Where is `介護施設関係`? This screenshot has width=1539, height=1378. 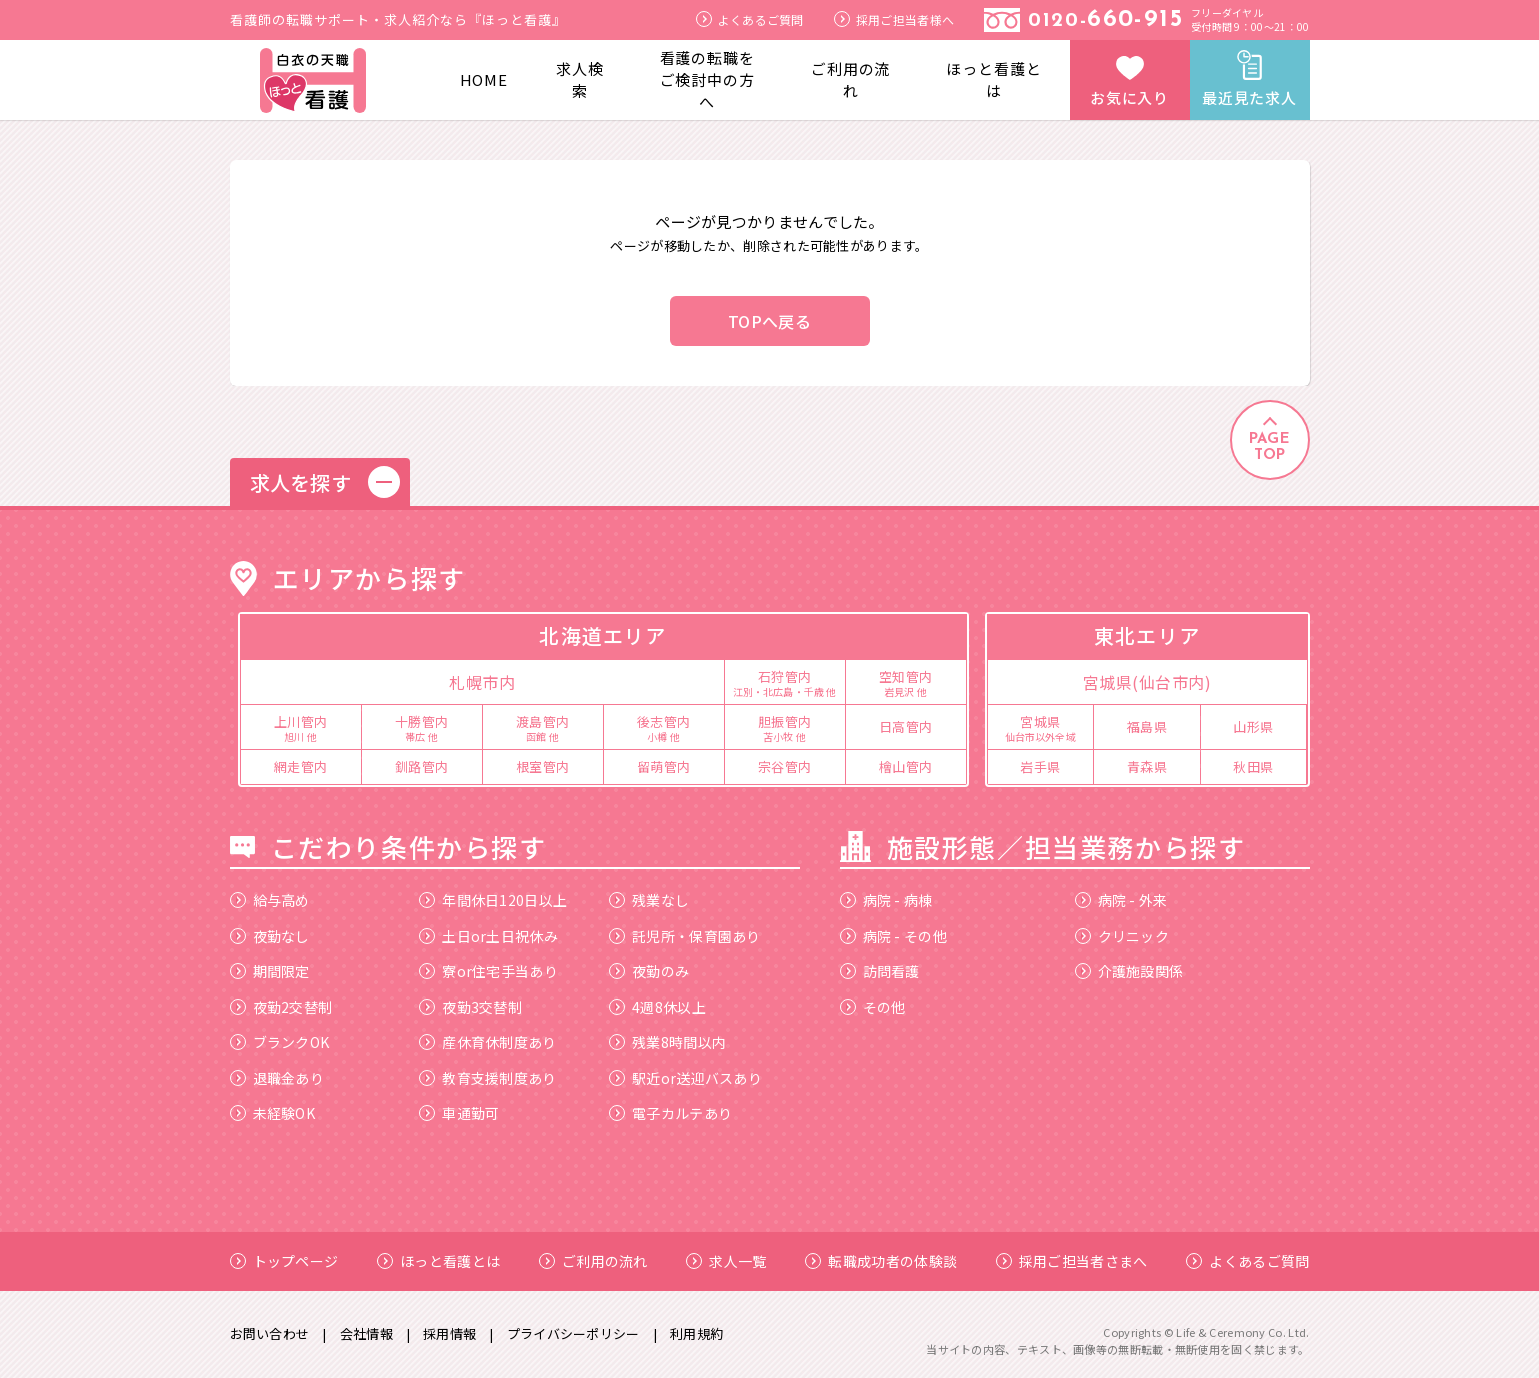 介護施設関係 is located at coordinates (1129, 971).